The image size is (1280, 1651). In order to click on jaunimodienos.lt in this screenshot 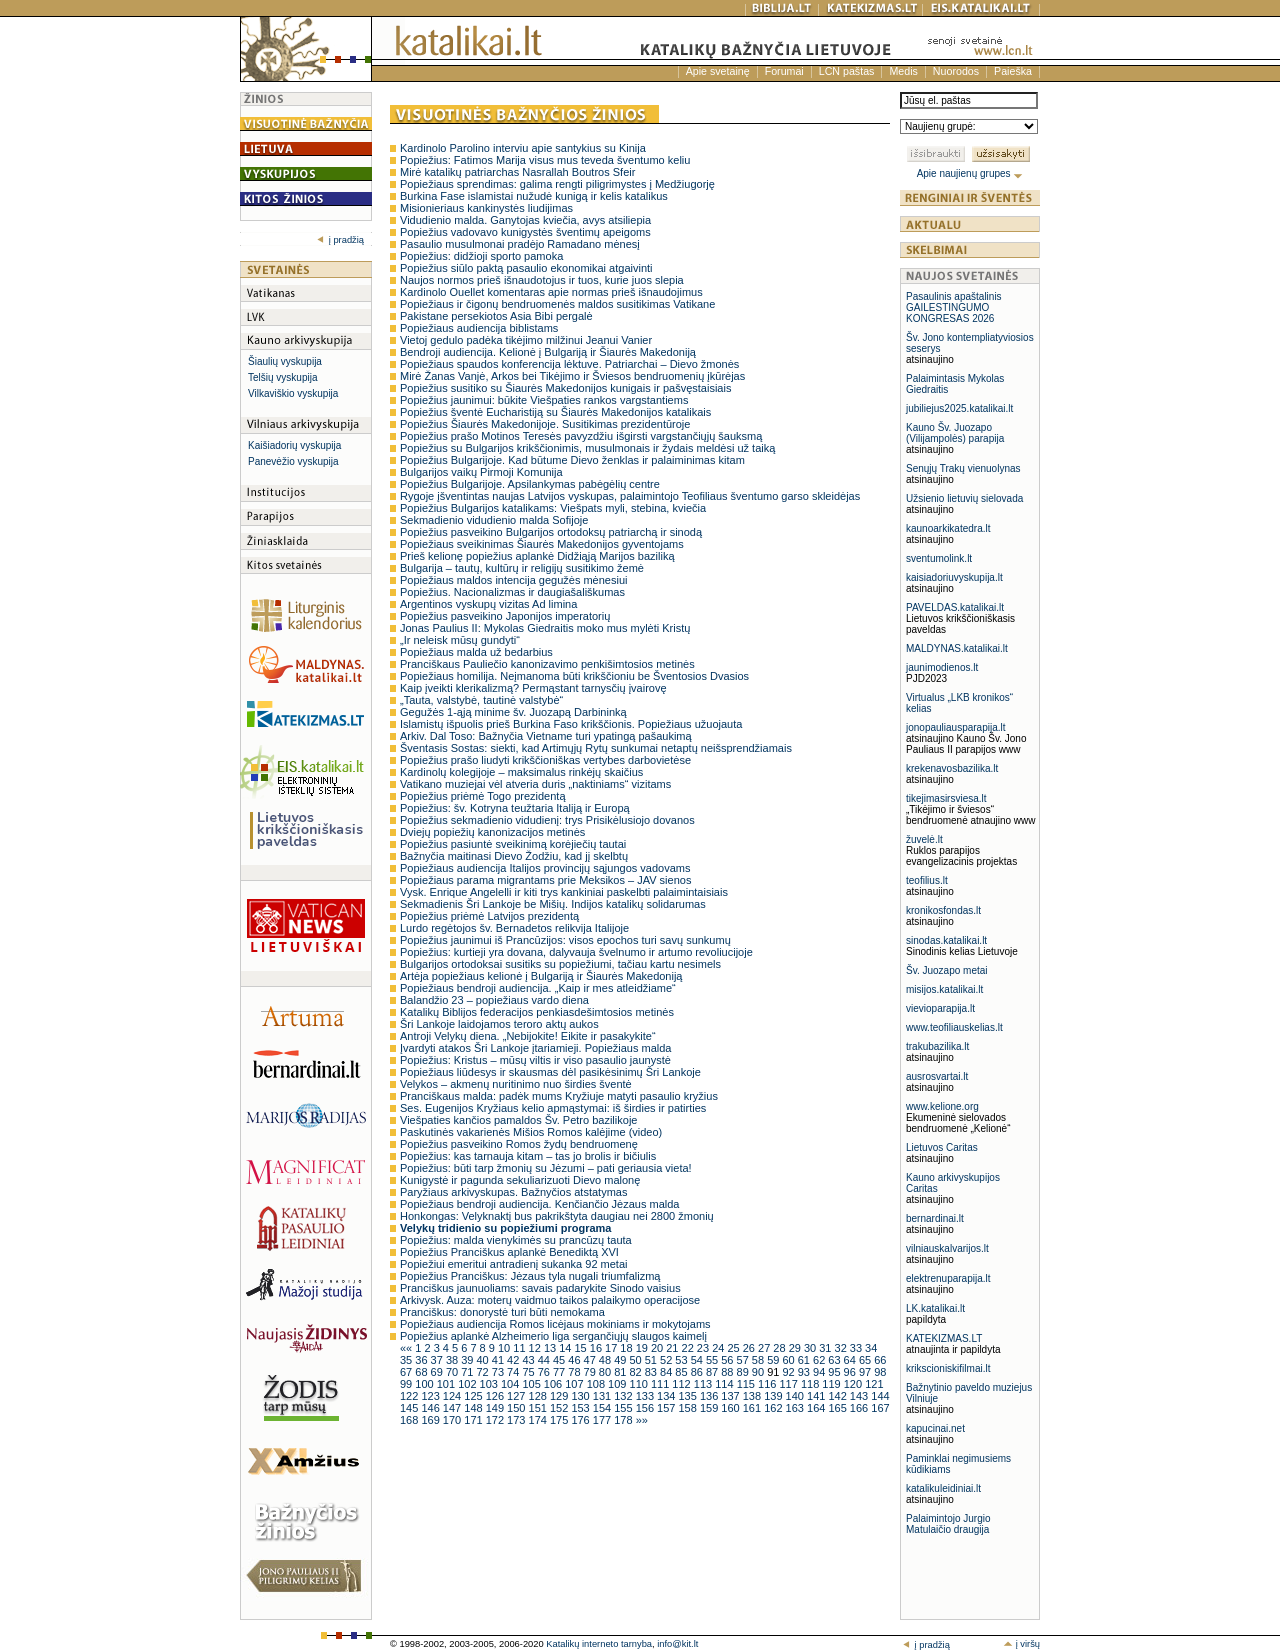, I will do `click(942, 667)`.